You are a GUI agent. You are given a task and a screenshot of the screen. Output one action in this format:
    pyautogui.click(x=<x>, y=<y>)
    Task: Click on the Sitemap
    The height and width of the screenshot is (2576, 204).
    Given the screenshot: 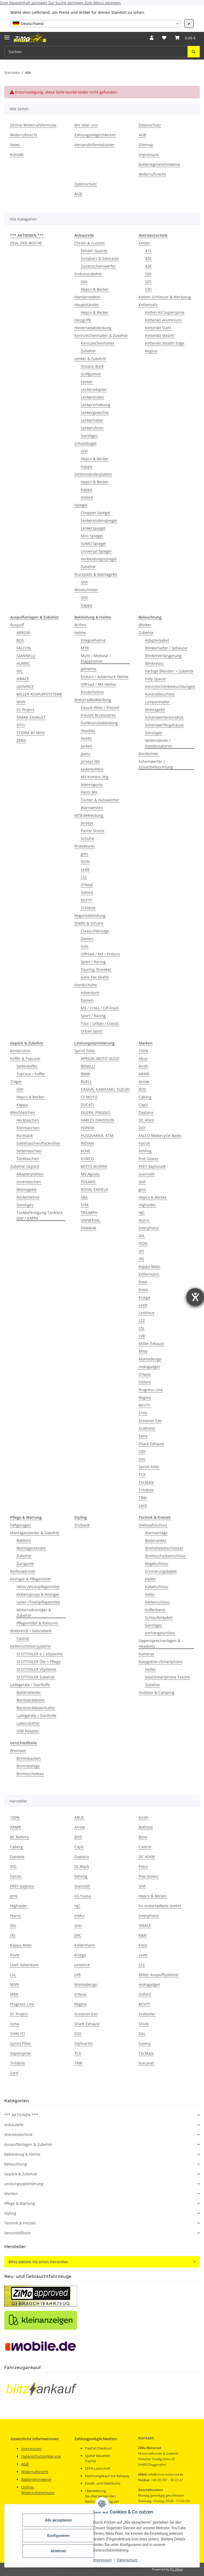 What is the action you would take?
    pyautogui.click(x=146, y=144)
    